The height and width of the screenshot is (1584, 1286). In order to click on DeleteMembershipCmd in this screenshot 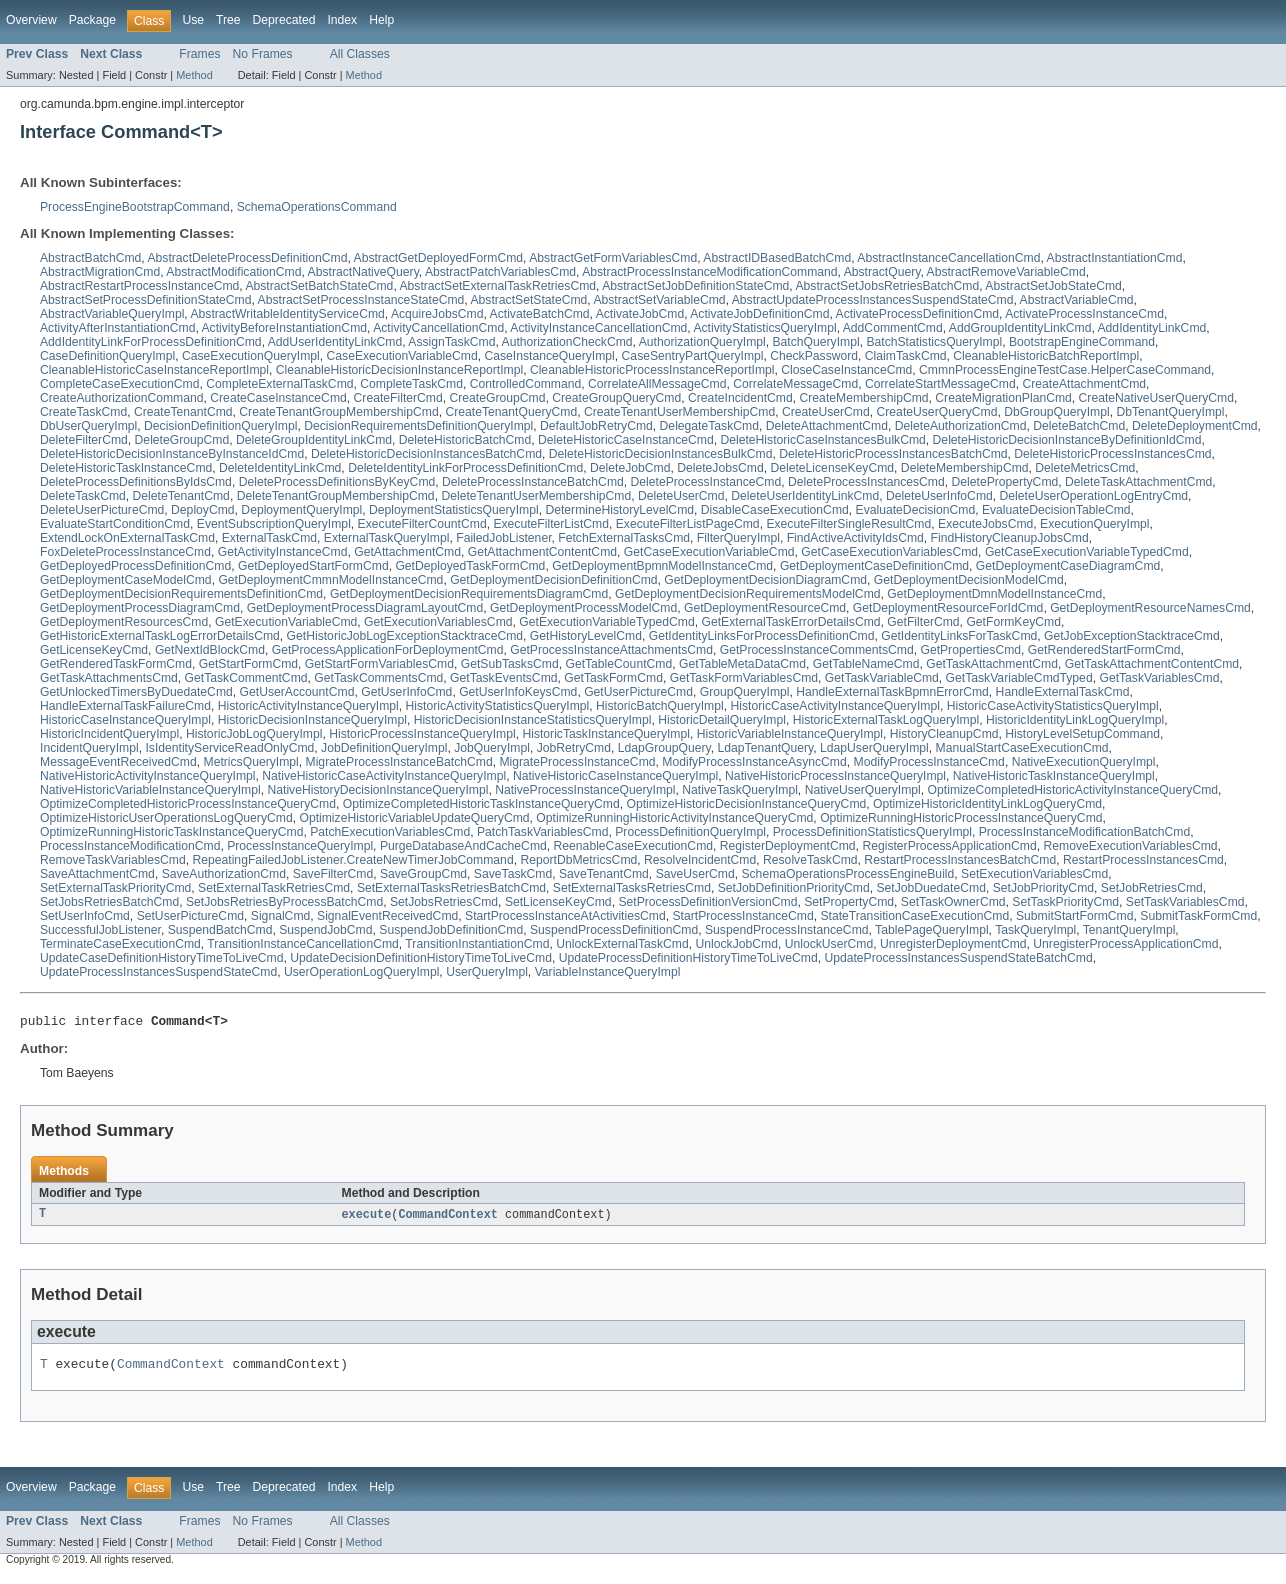, I will do `click(965, 468)`.